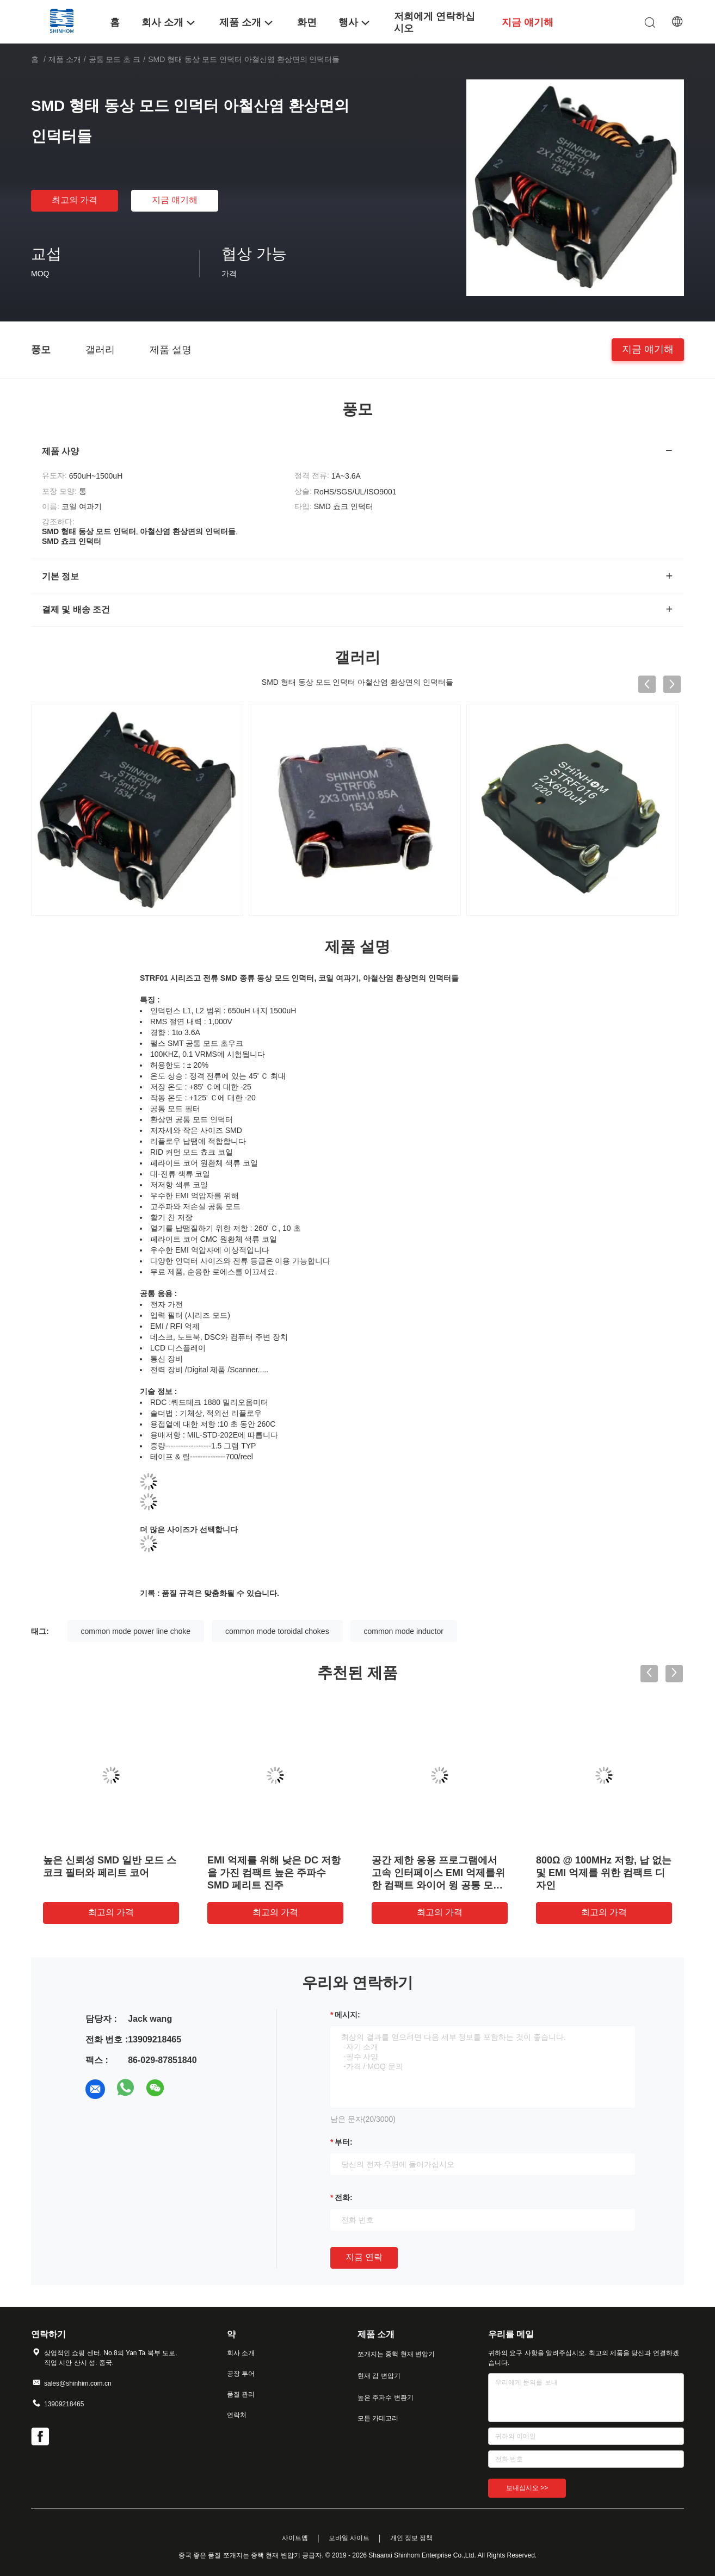  Describe the element at coordinates (349, 2538) in the screenshot. I see `모바일 사이트` at that location.